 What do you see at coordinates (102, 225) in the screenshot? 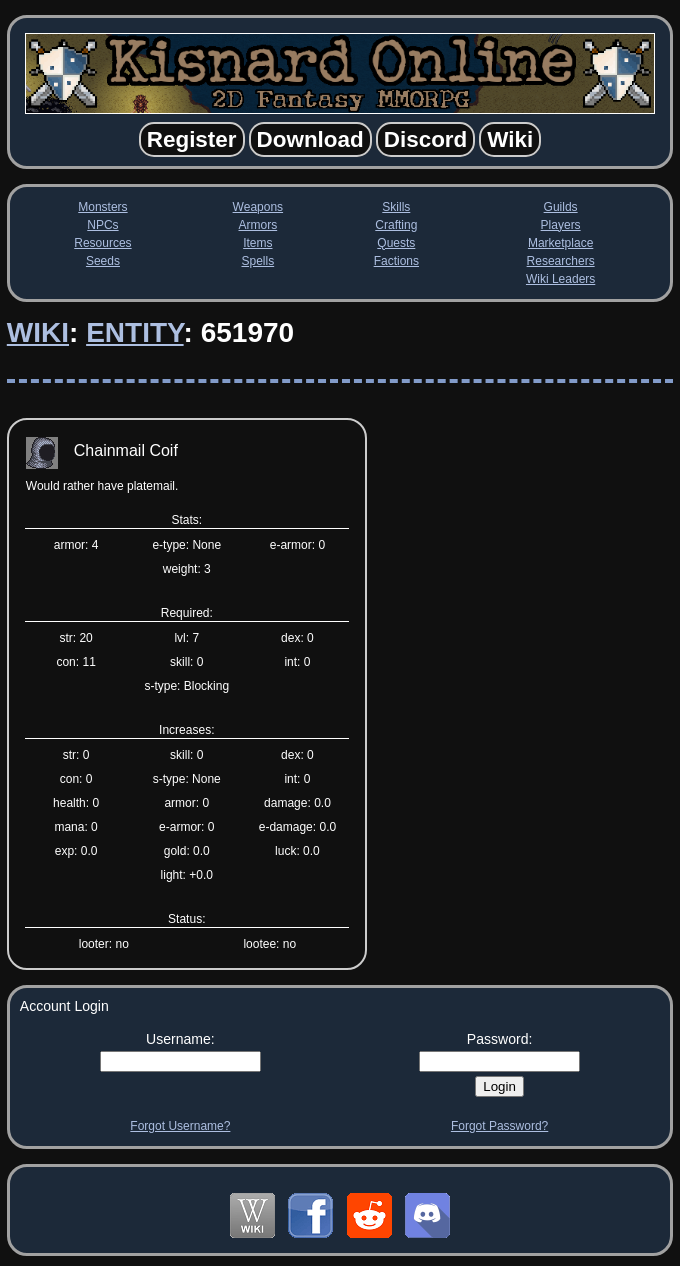
I see `NPCs` at bounding box center [102, 225].